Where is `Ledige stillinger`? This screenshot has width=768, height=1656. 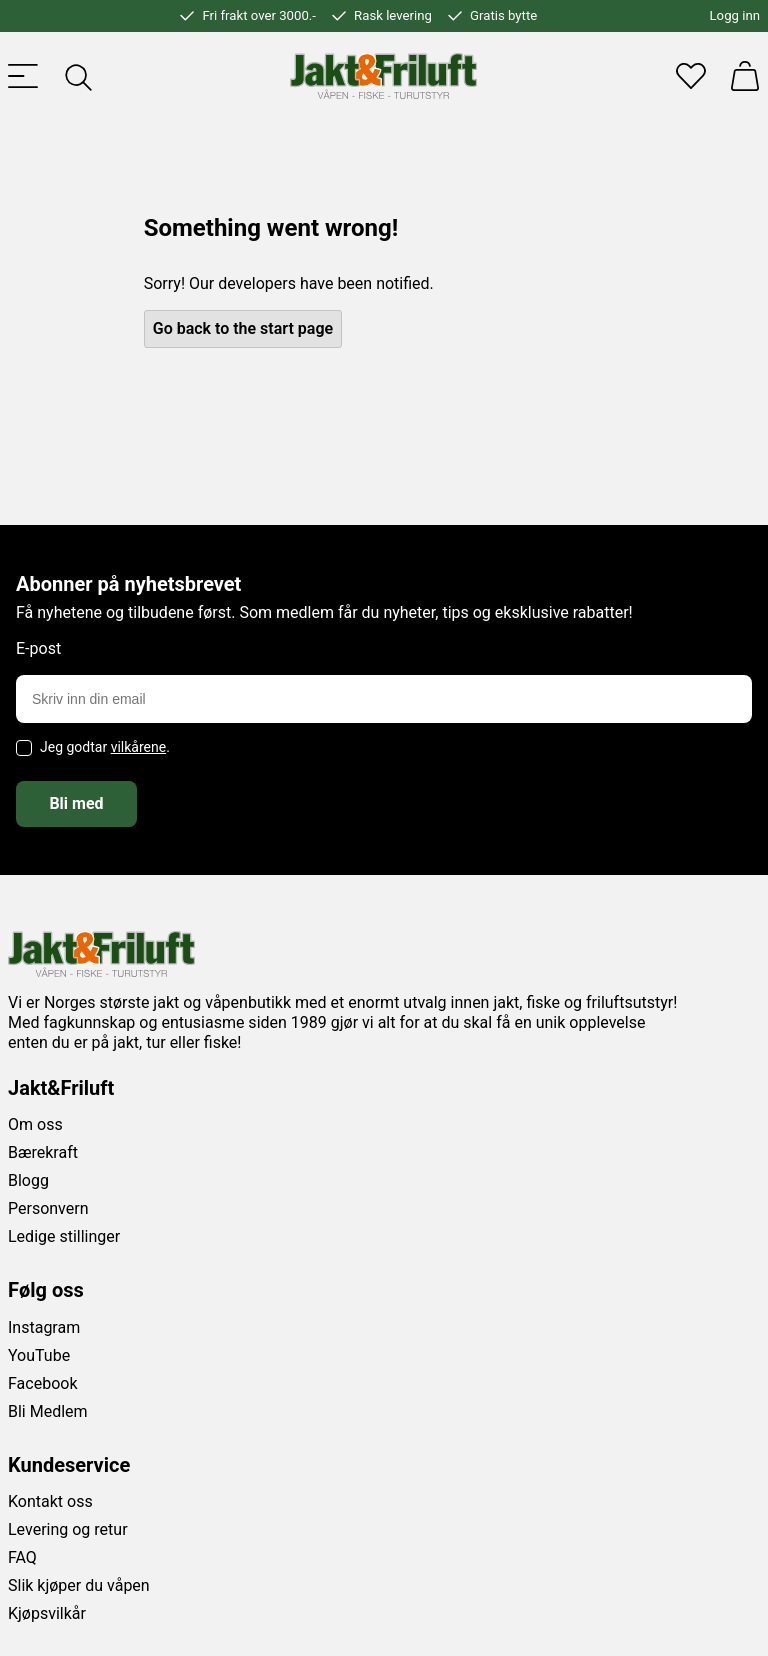 Ledige stillinger is located at coordinates (64, 1236).